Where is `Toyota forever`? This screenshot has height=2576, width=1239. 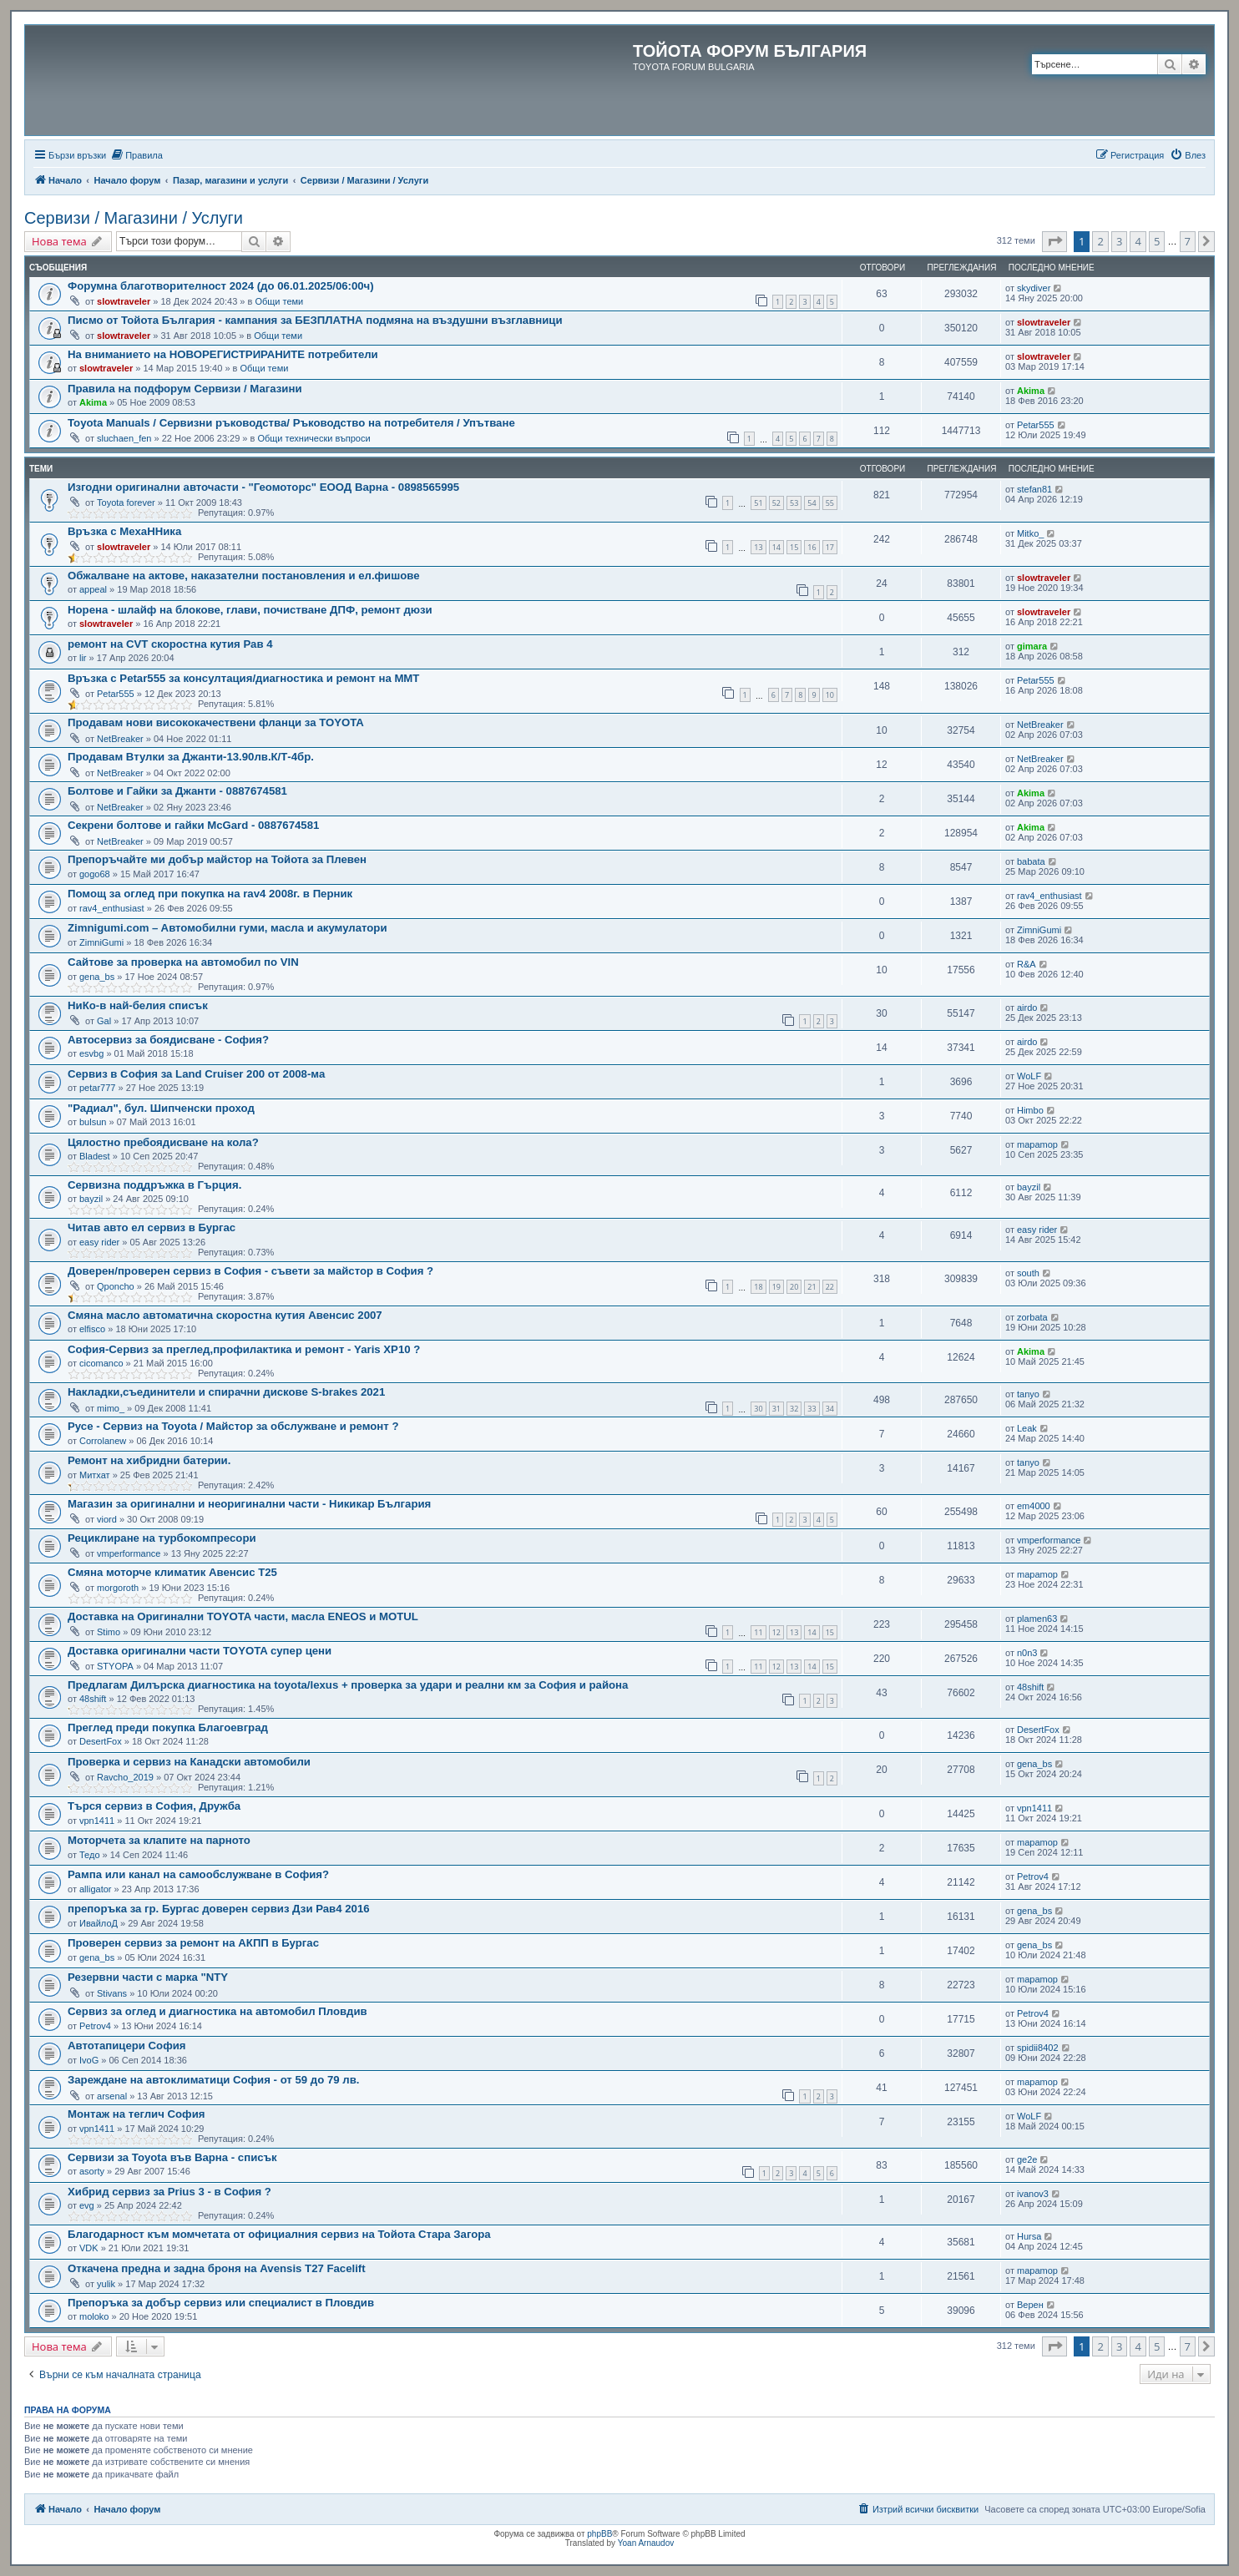
Toyota forever is located at coordinates (126, 503).